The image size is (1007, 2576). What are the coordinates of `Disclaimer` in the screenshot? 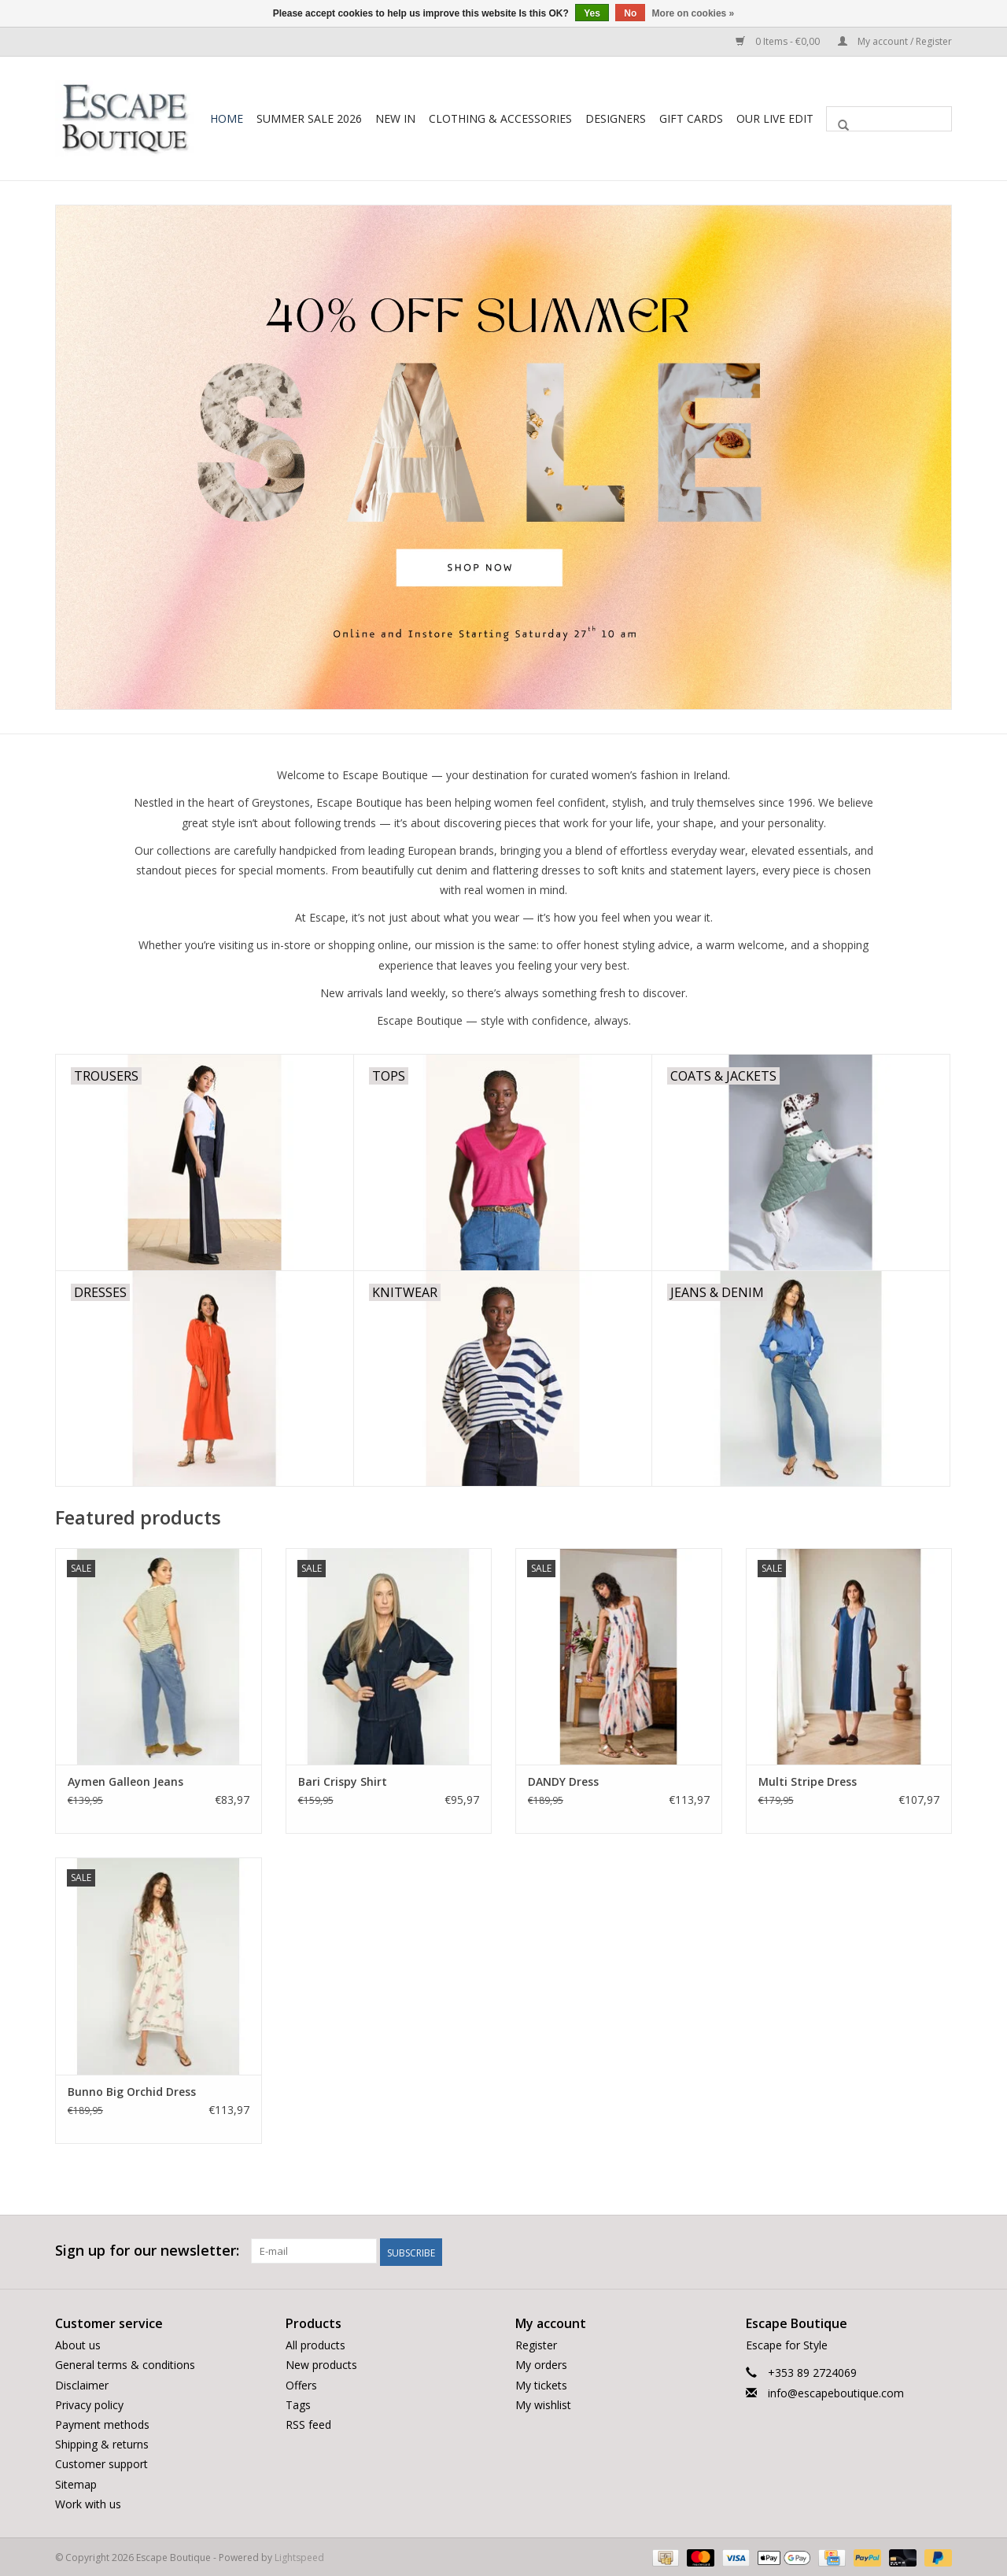 It's located at (82, 2382).